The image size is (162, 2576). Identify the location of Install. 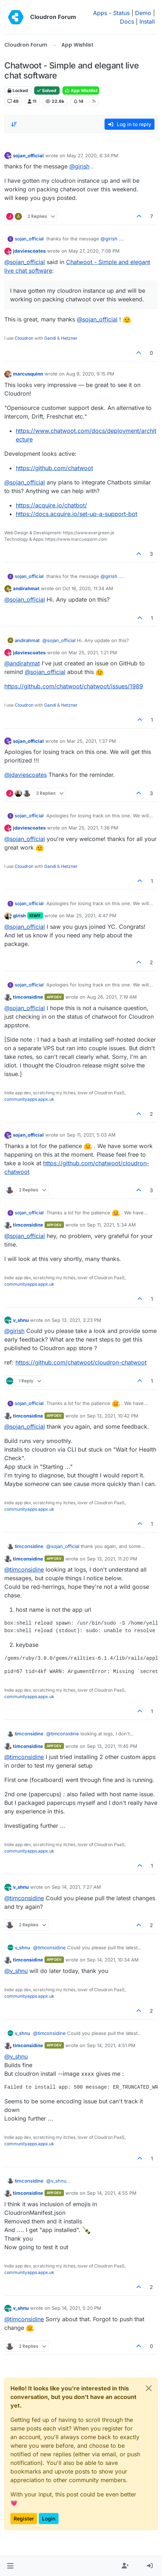
(147, 21).